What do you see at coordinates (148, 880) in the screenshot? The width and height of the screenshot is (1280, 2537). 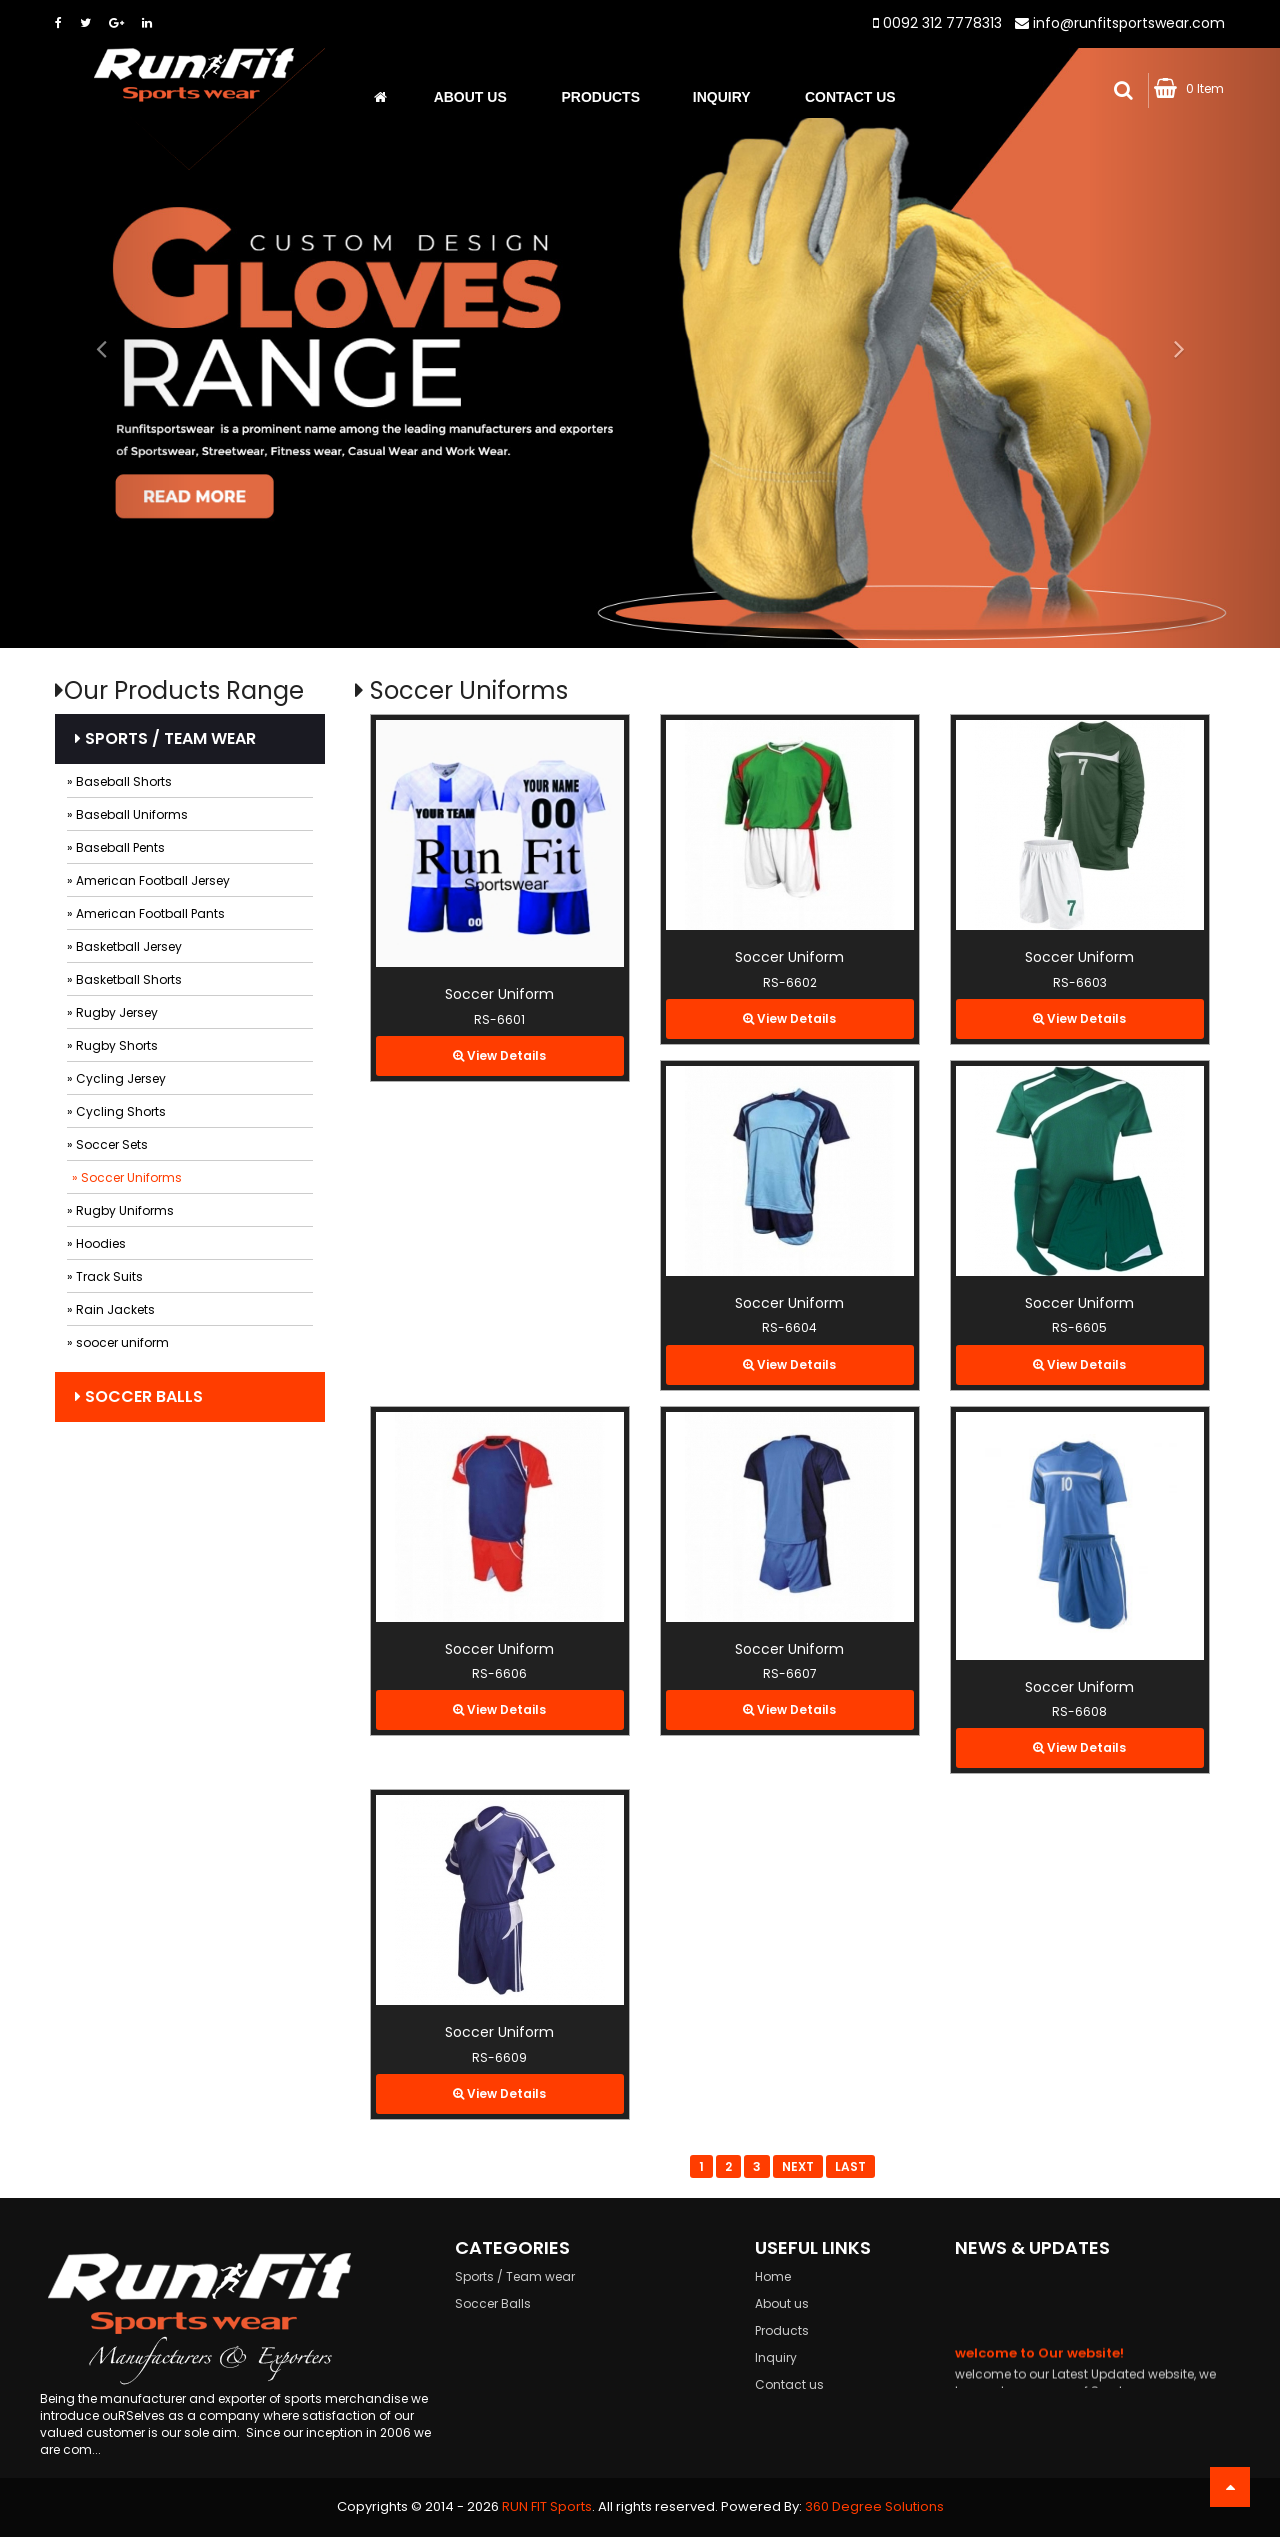 I see `» American Football Jersey` at bounding box center [148, 880].